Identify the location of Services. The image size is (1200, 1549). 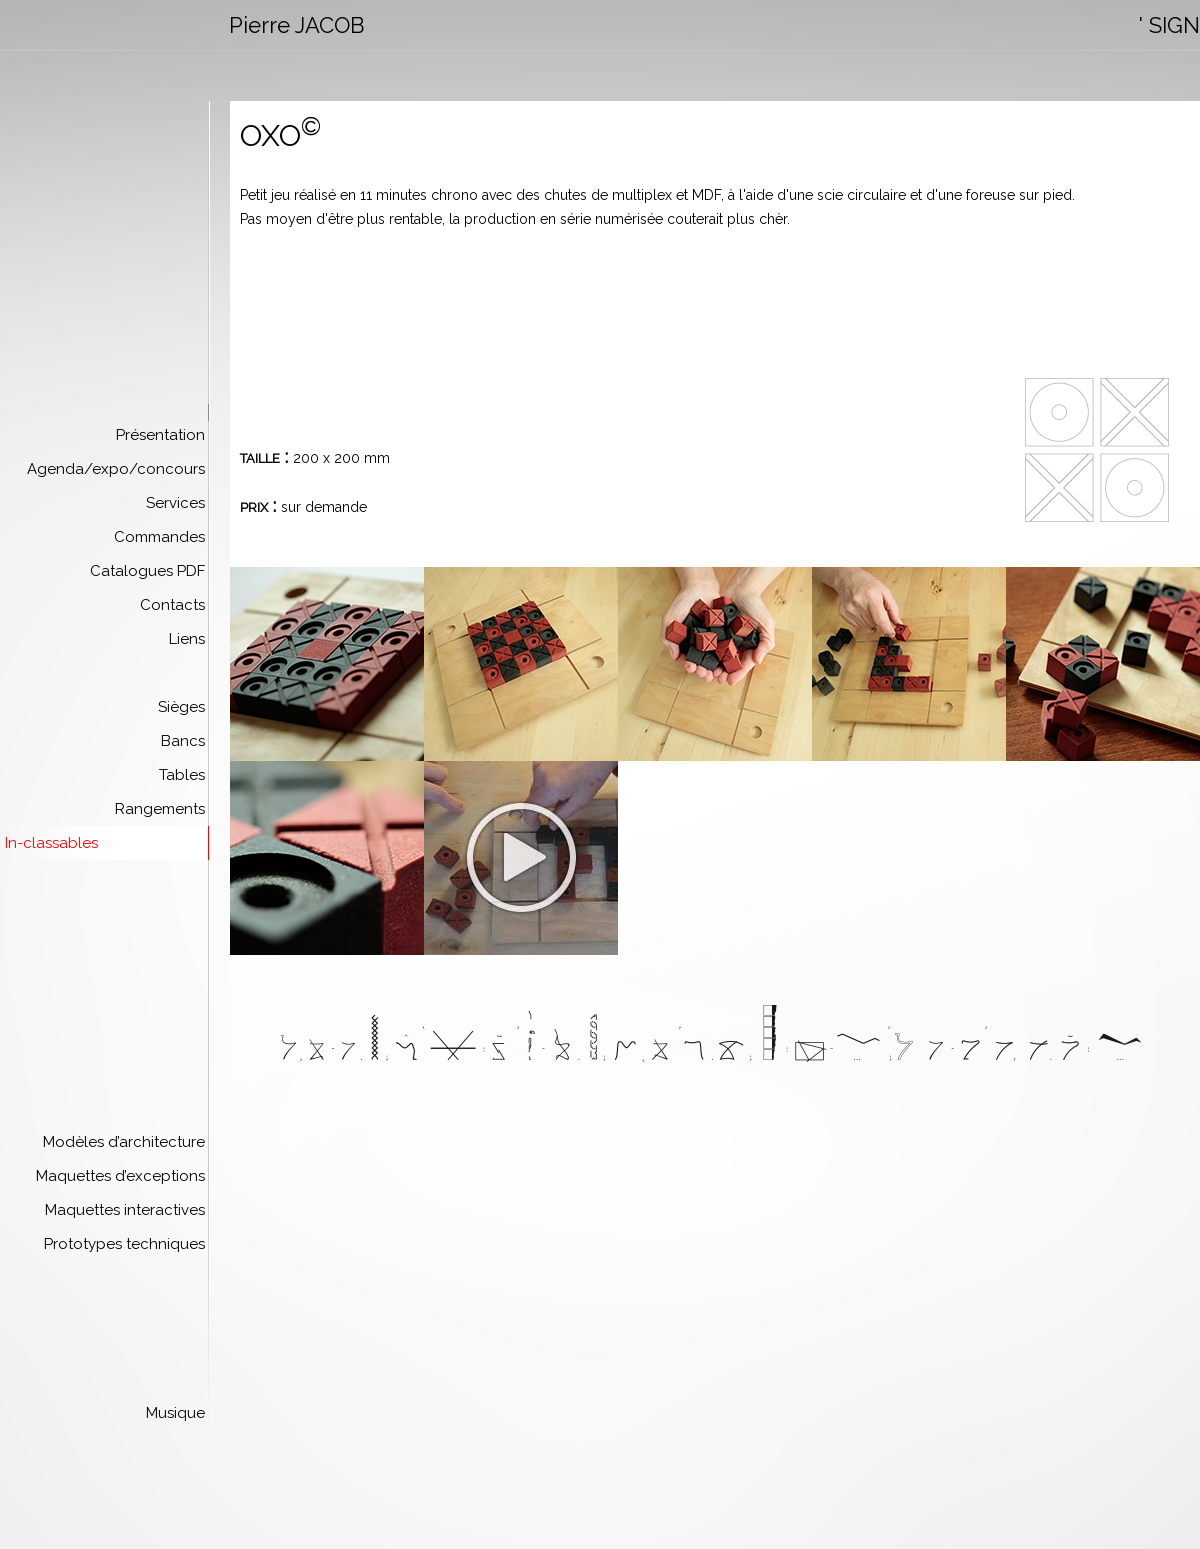
(175, 503).